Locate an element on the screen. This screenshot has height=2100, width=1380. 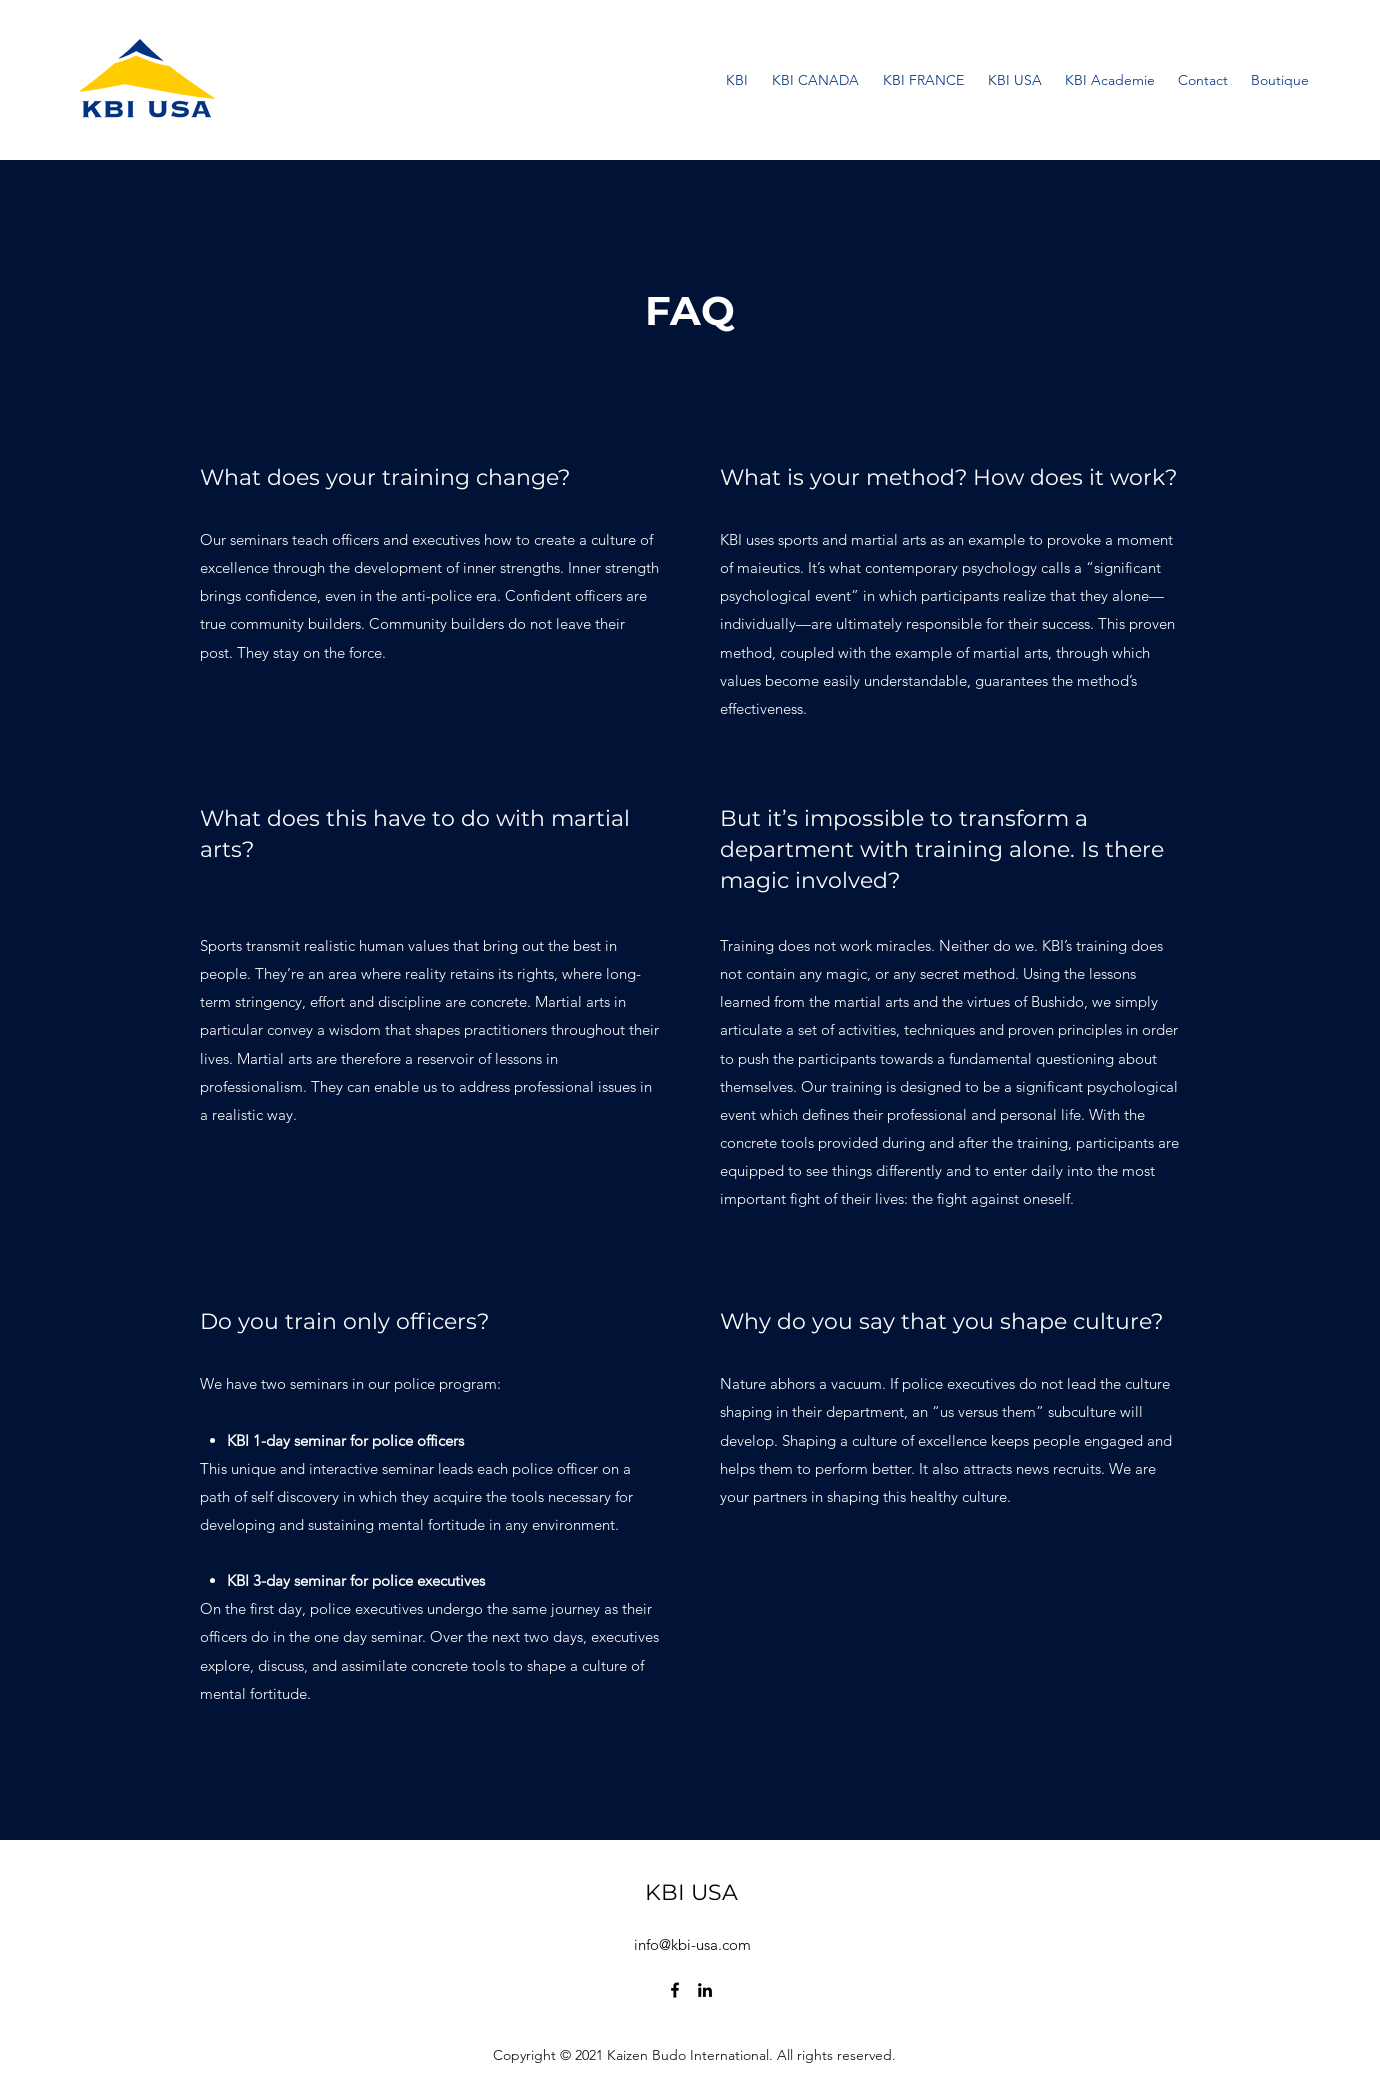
[button] is located at coordinates (1109, 80).